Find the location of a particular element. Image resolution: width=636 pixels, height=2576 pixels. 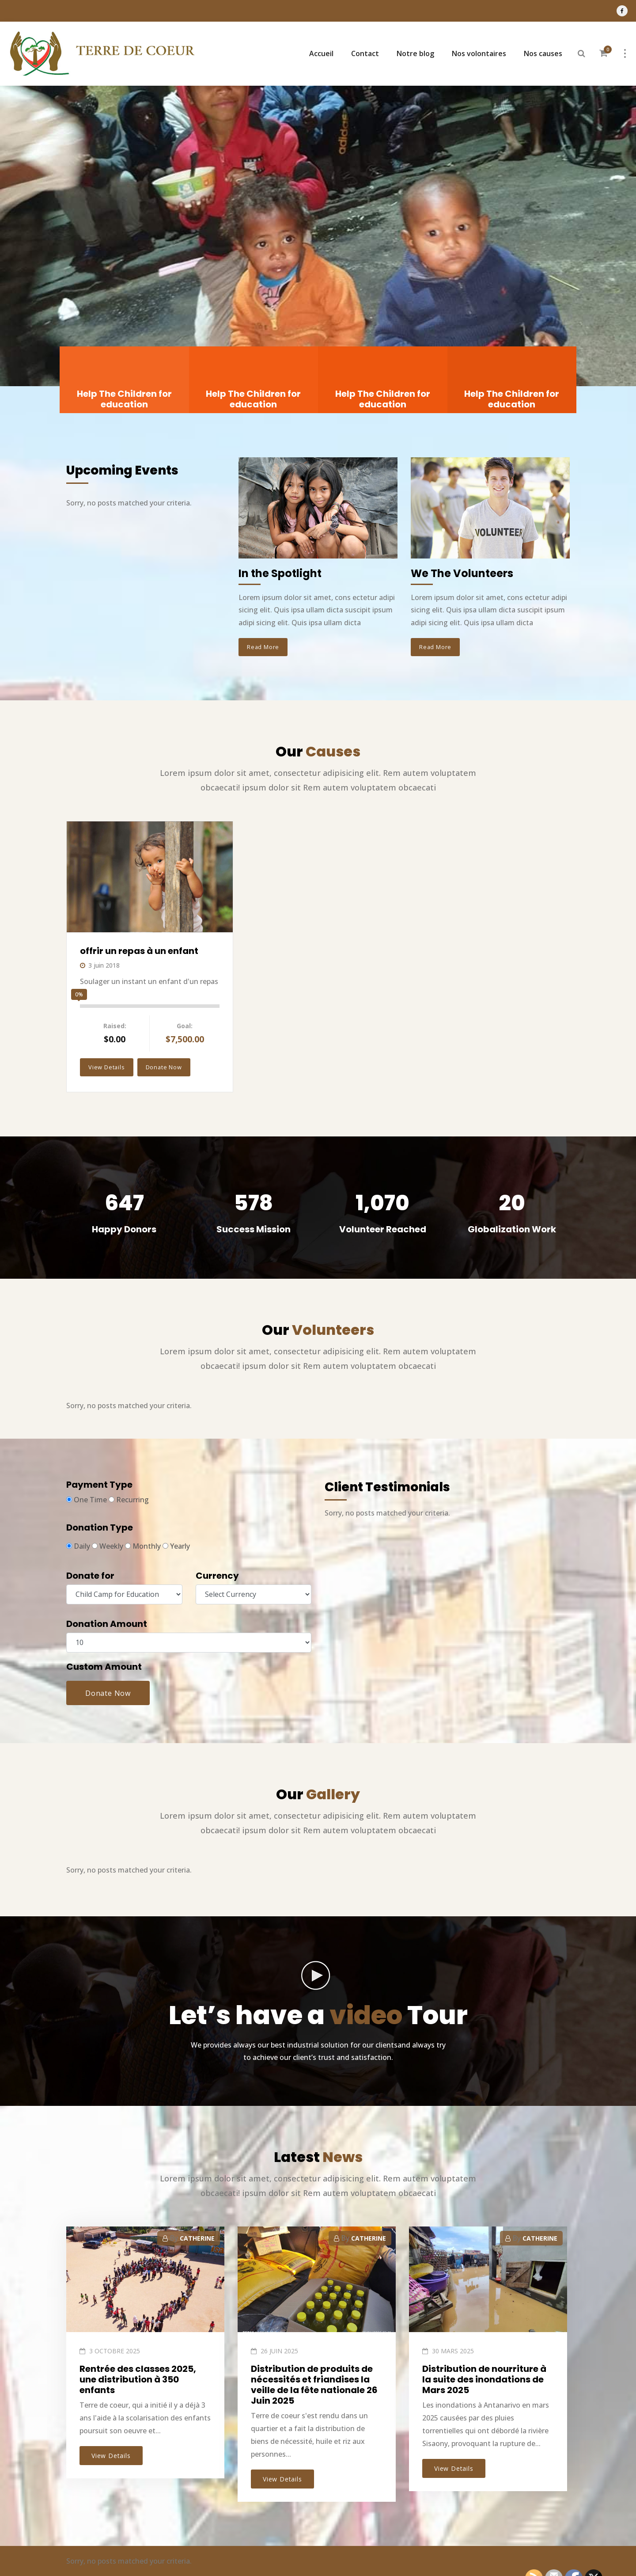

Daily is located at coordinates (78, 1546).